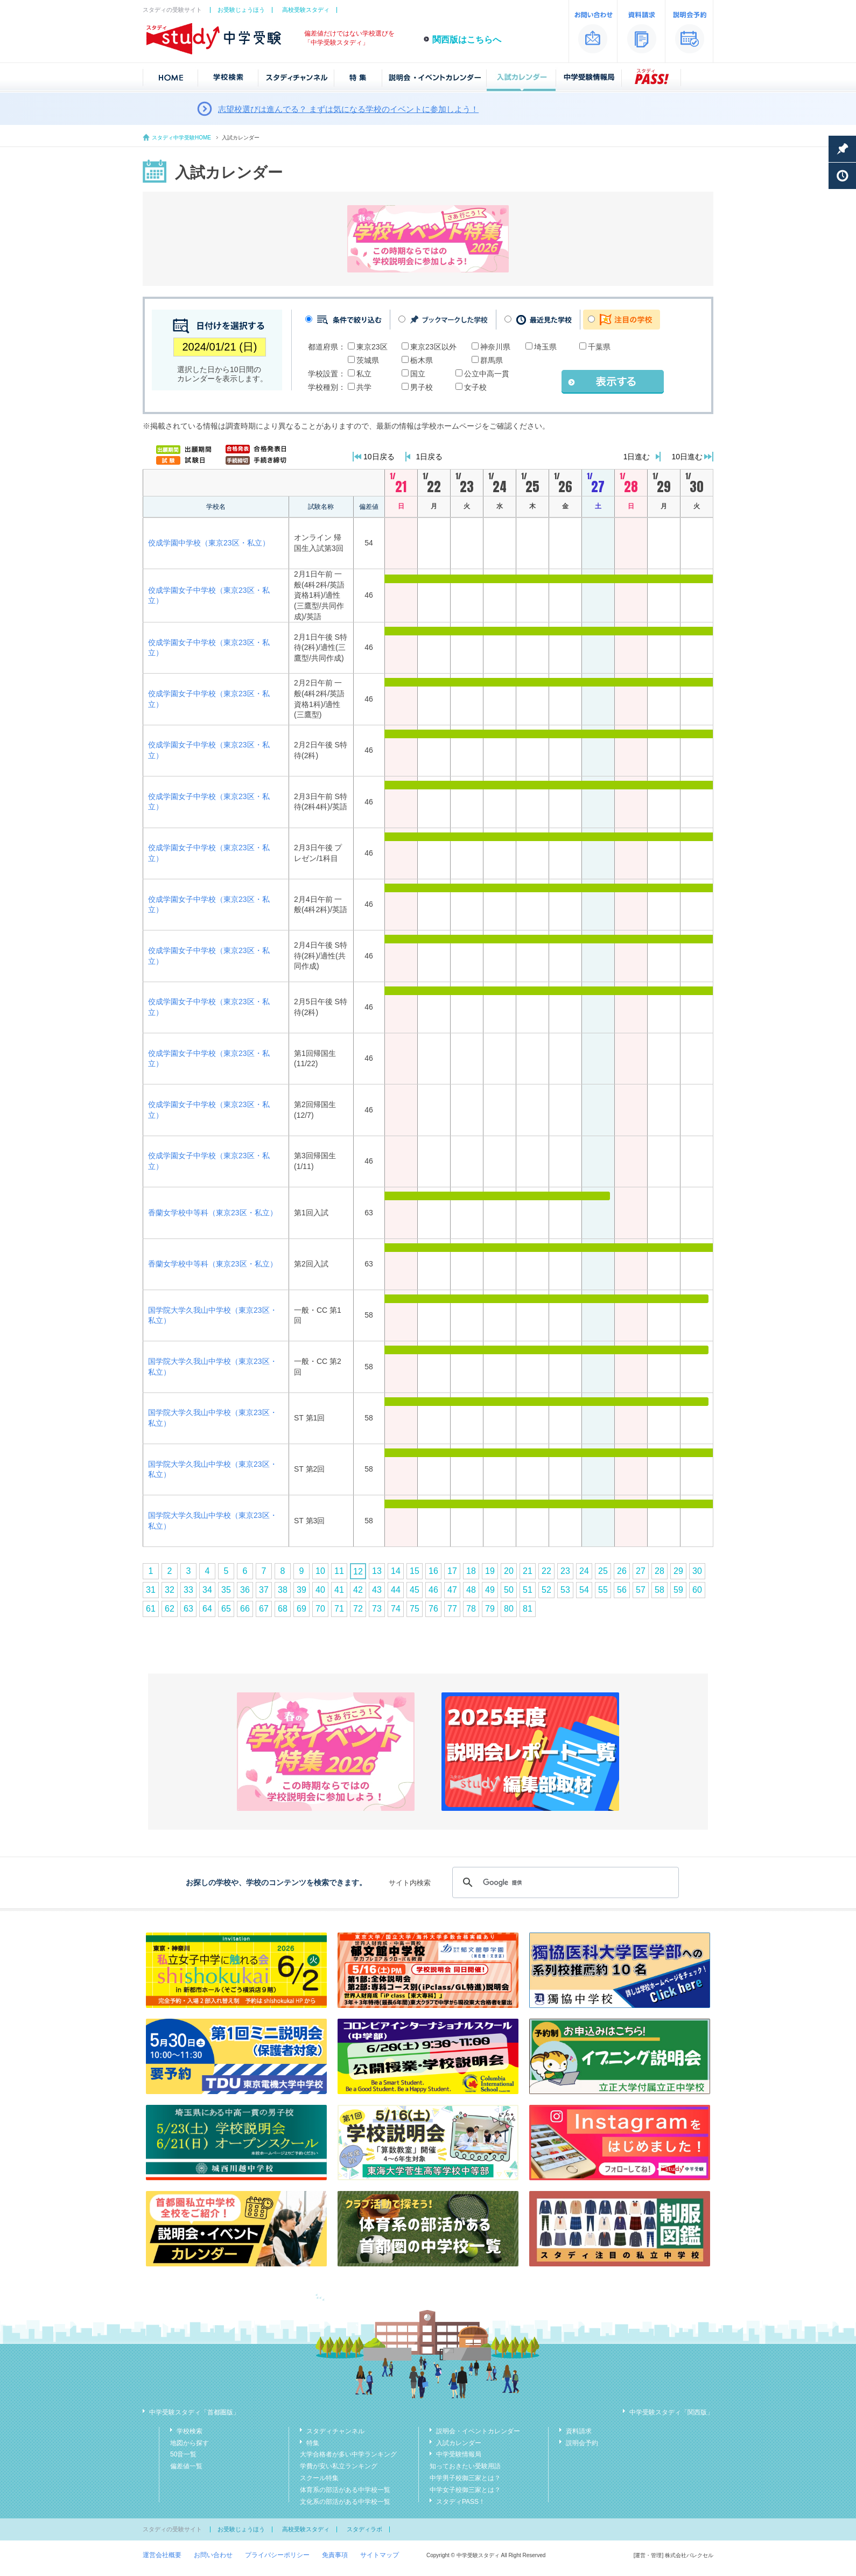  What do you see at coordinates (345, 2490) in the screenshot?
I see `体育系の部活がある中学校一覧` at bounding box center [345, 2490].